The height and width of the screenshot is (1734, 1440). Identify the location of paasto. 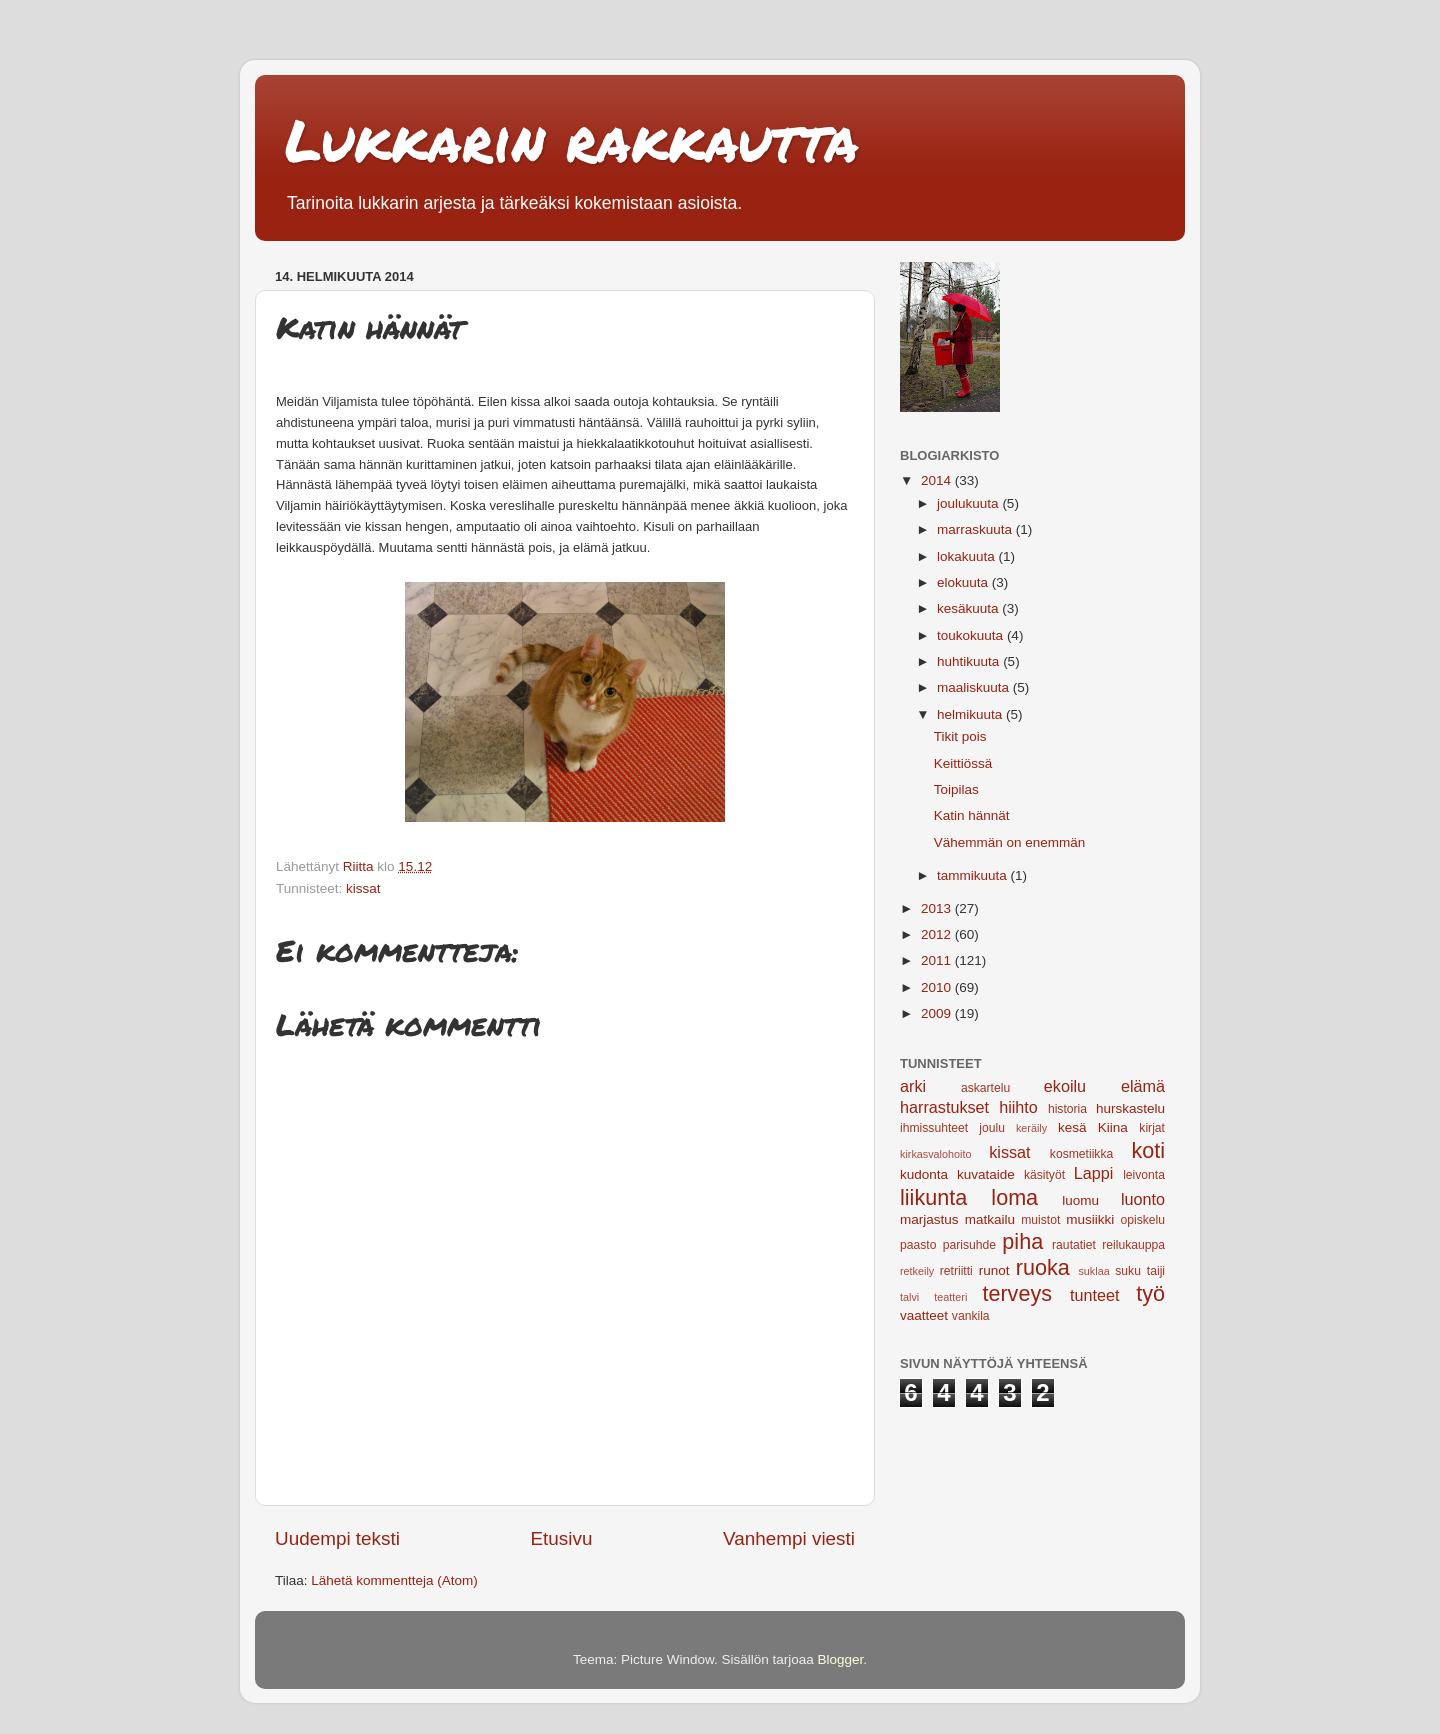
(918, 1245).